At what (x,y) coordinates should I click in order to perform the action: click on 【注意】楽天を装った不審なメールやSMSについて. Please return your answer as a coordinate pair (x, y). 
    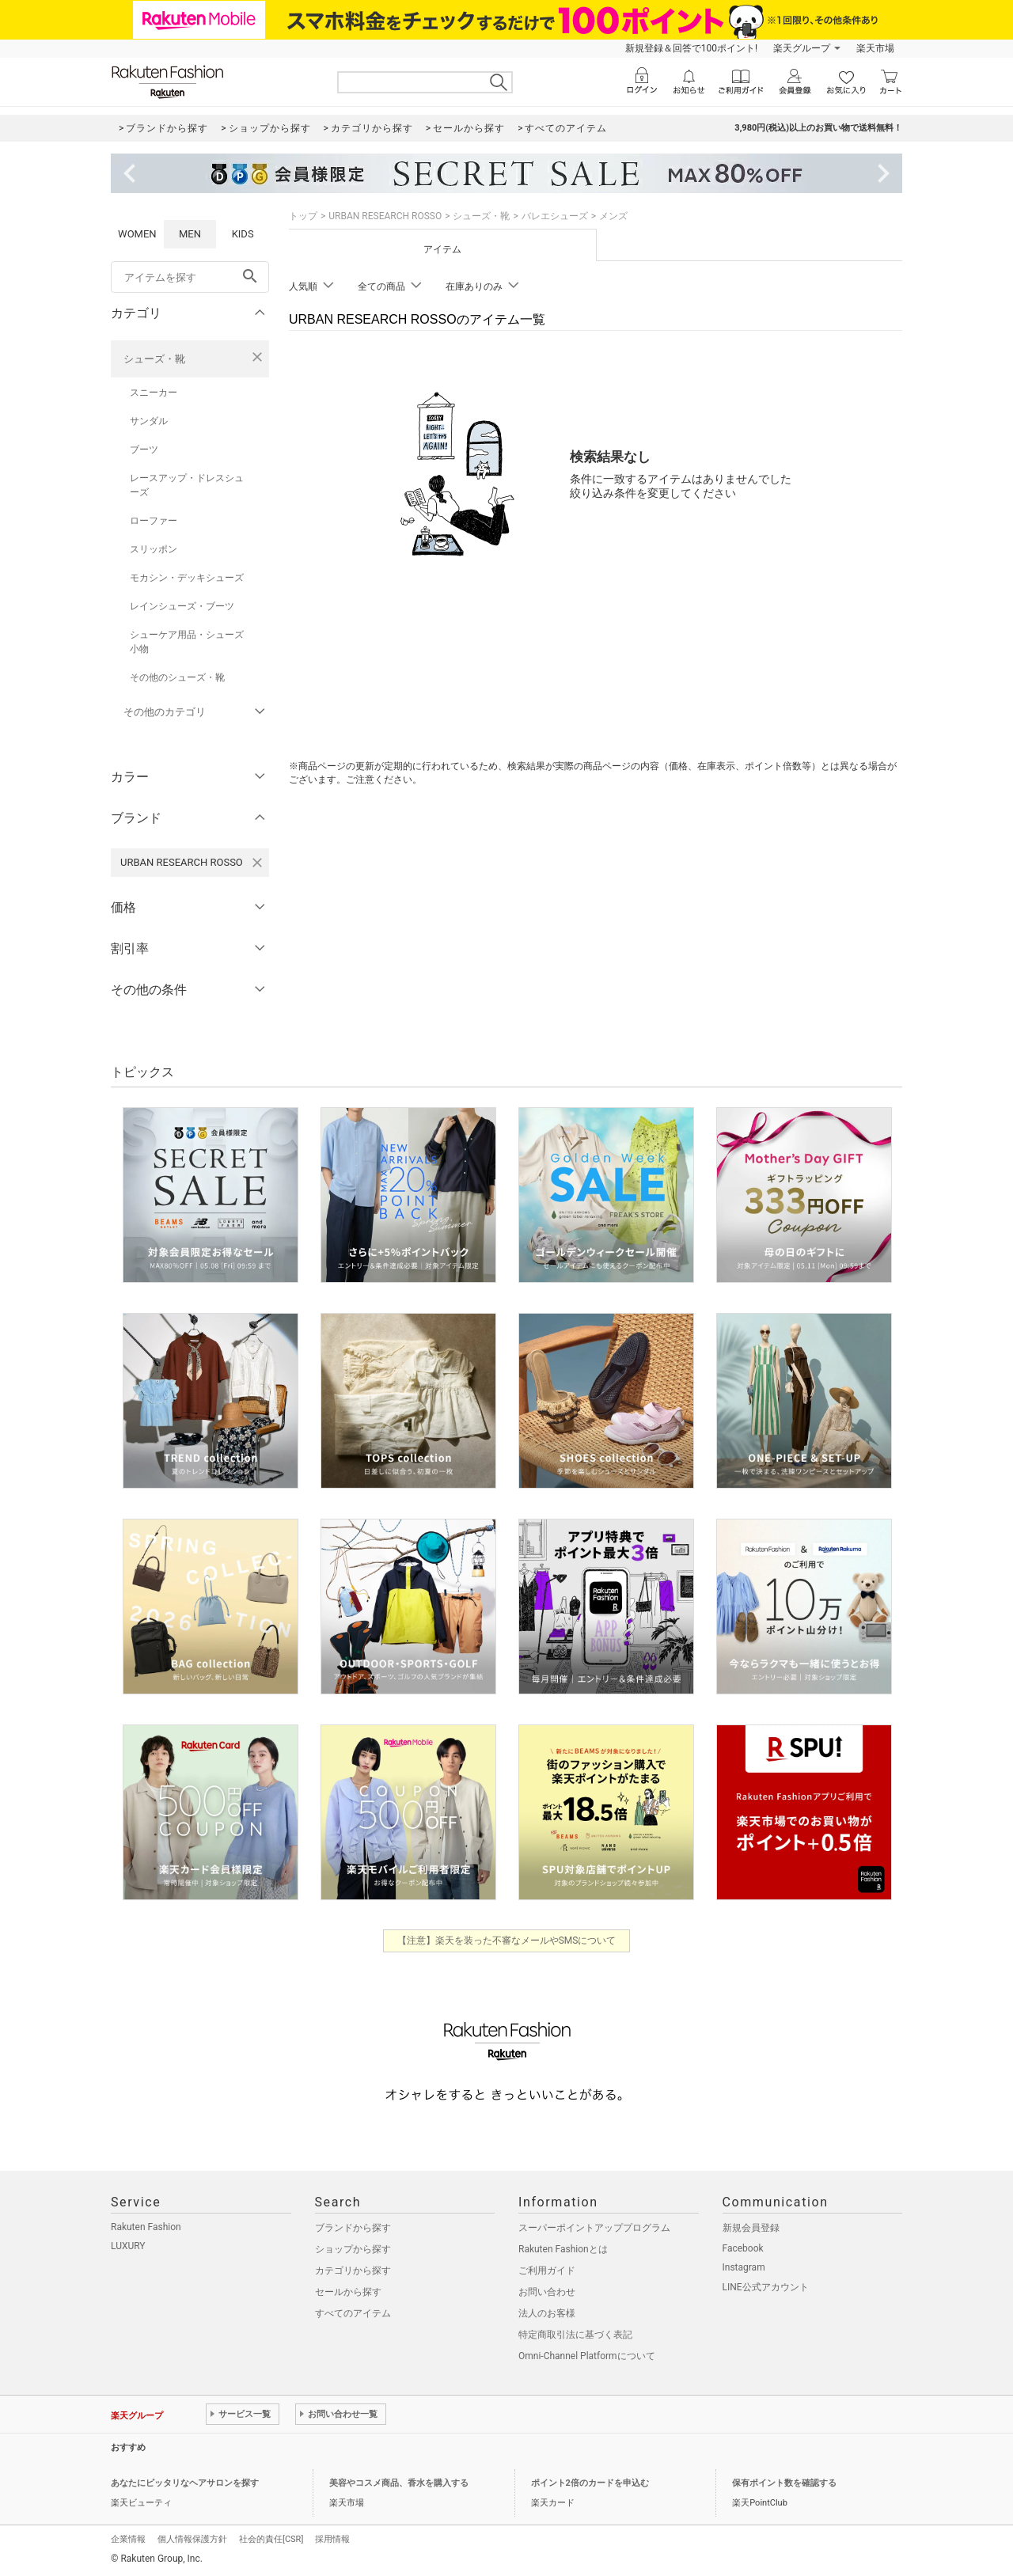
    Looking at the image, I should click on (507, 1940).